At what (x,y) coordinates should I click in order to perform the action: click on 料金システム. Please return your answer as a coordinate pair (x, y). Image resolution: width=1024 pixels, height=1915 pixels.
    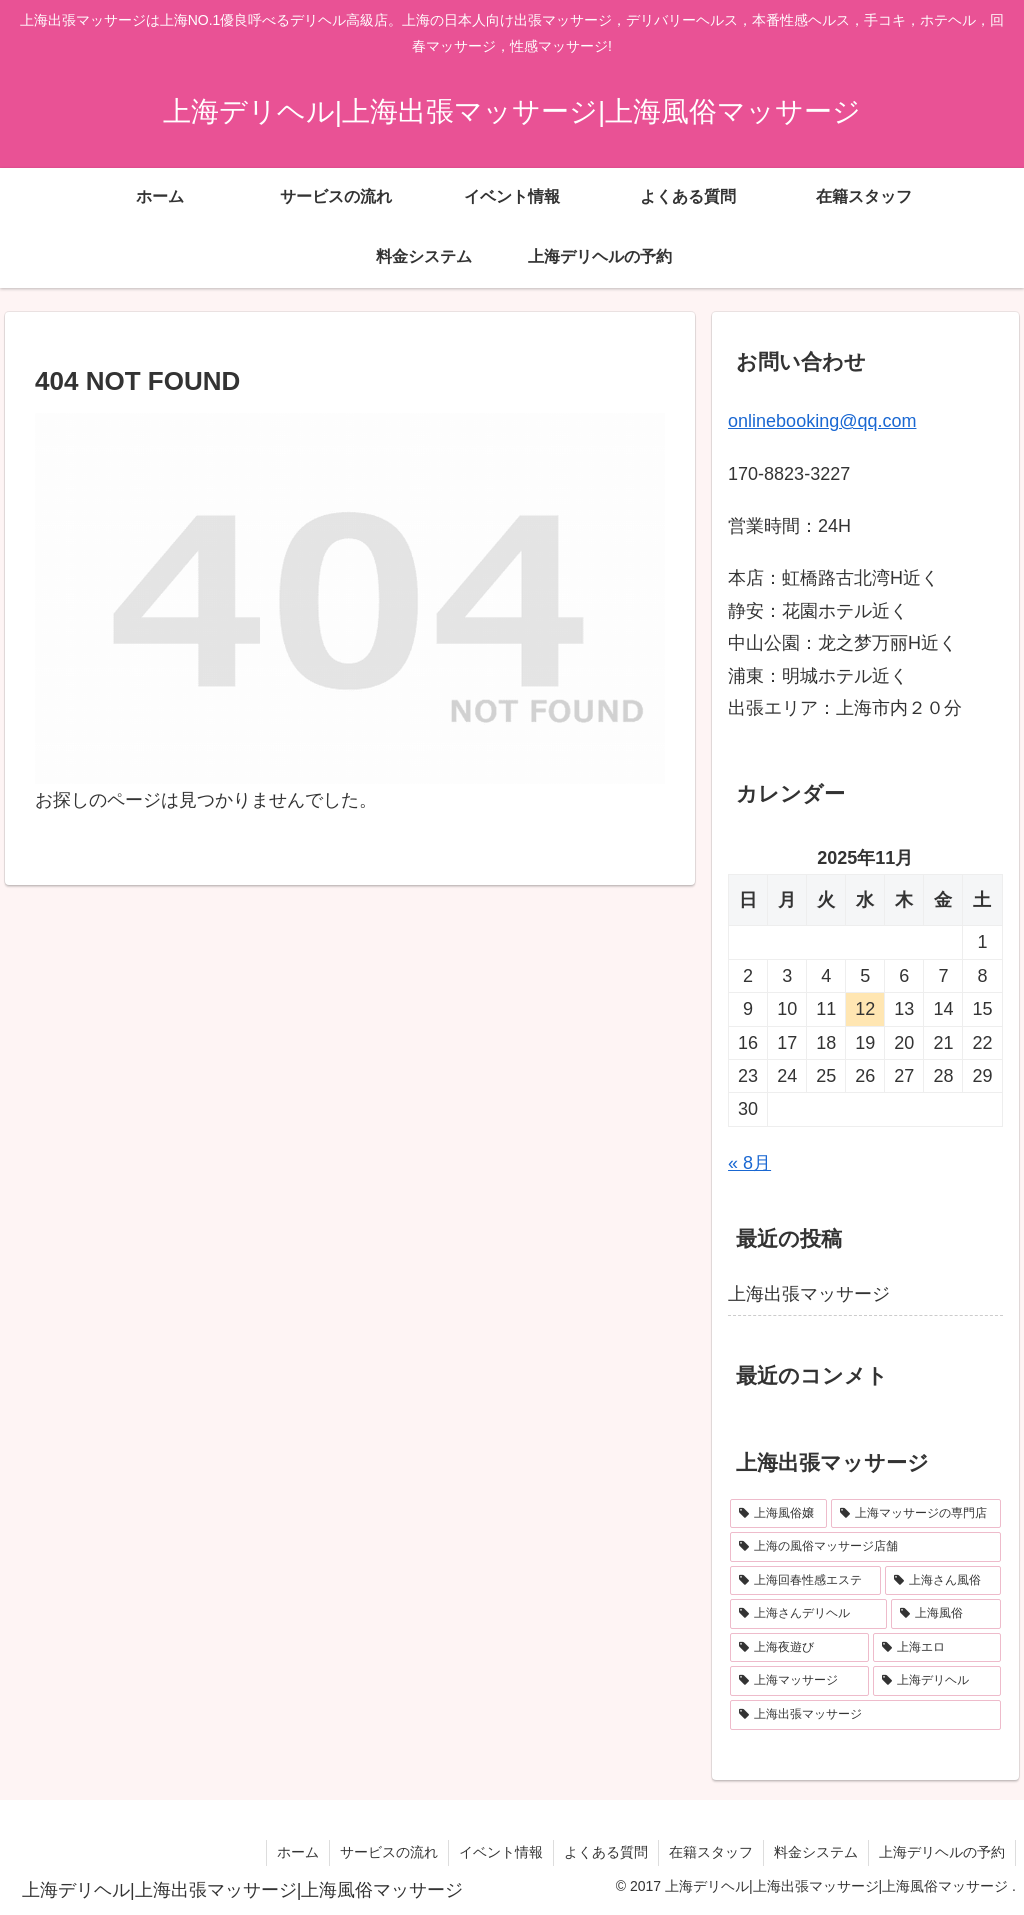
    Looking at the image, I should click on (816, 1852).